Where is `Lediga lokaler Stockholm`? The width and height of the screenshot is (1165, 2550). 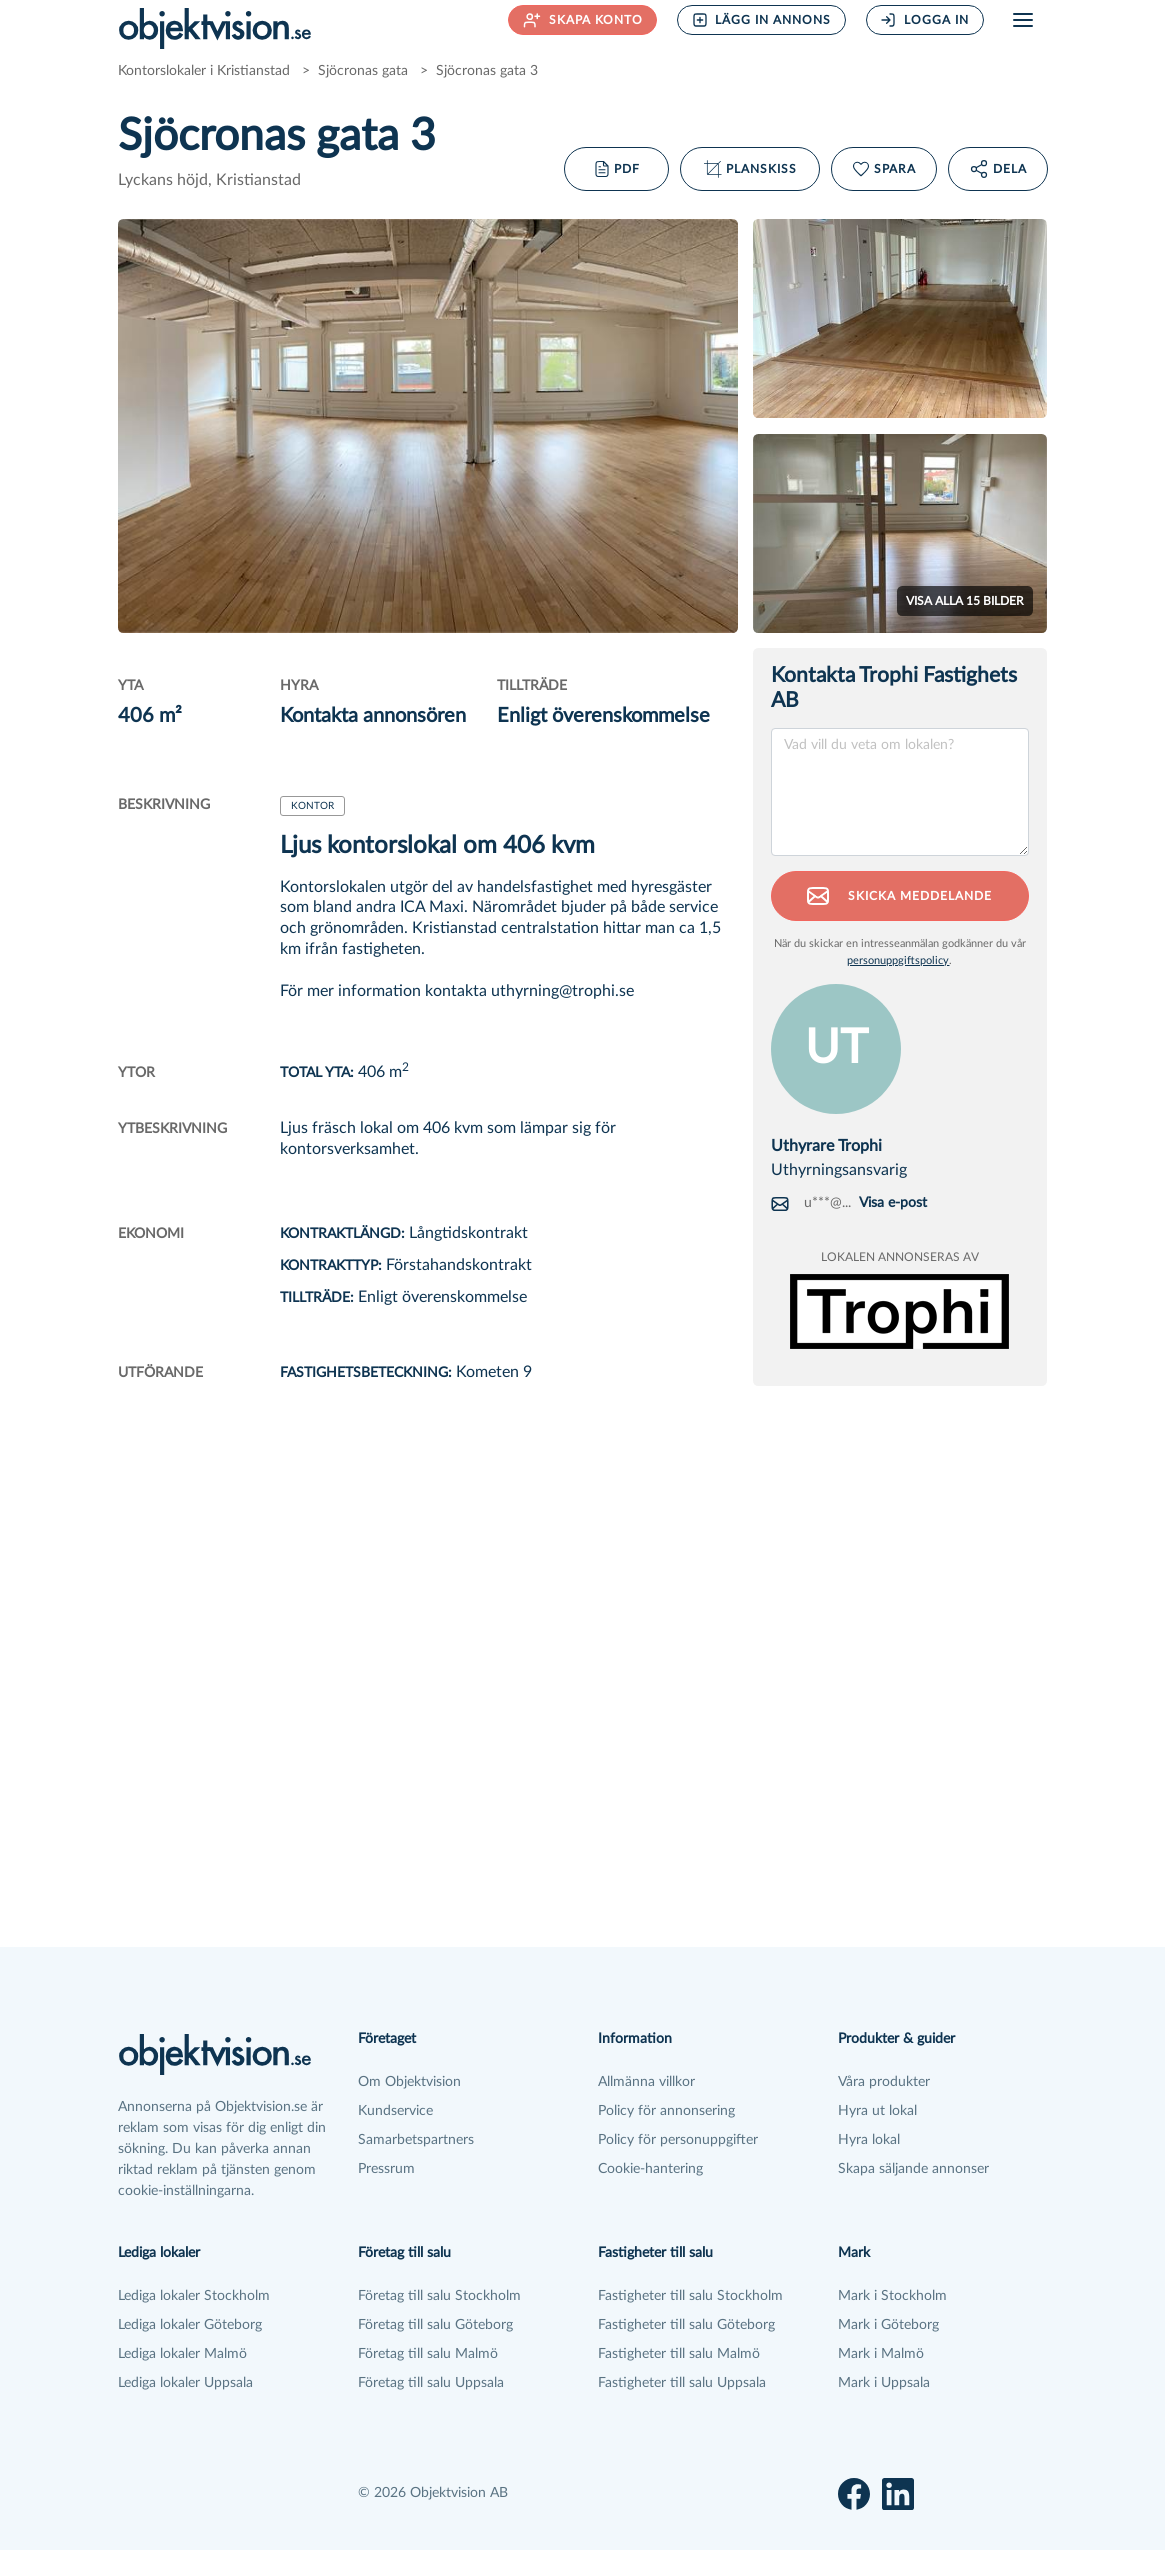 Lediga lokaler Stockholm is located at coordinates (194, 2296).